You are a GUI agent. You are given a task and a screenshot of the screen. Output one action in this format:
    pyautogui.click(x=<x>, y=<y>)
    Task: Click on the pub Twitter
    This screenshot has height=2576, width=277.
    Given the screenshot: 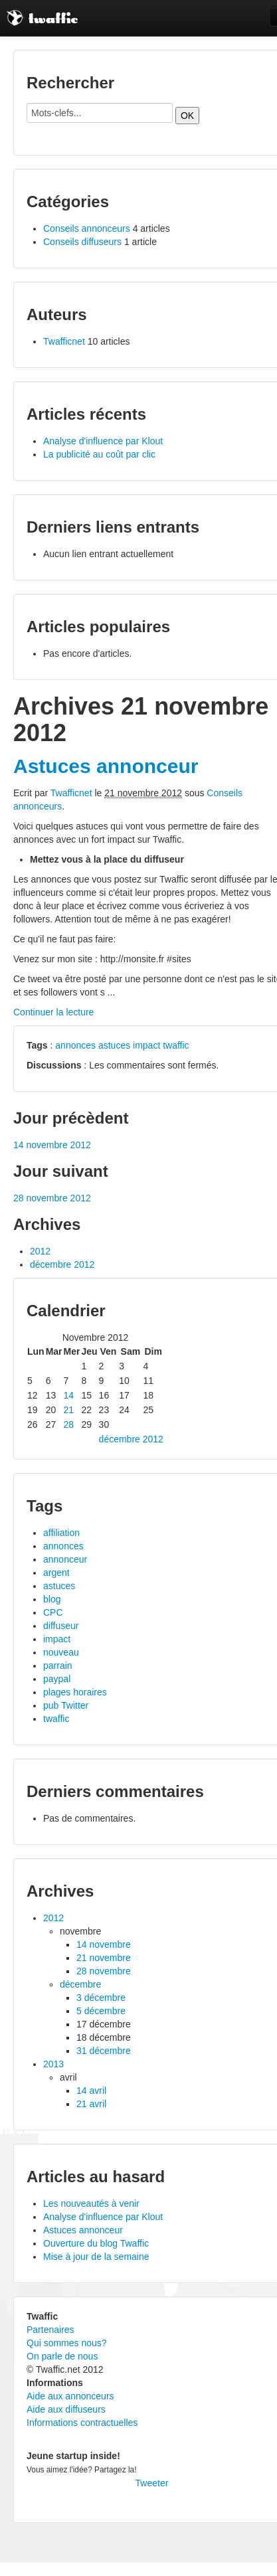 What is the action you would take?
    pyautogui.click(x=65, y=1705)
    